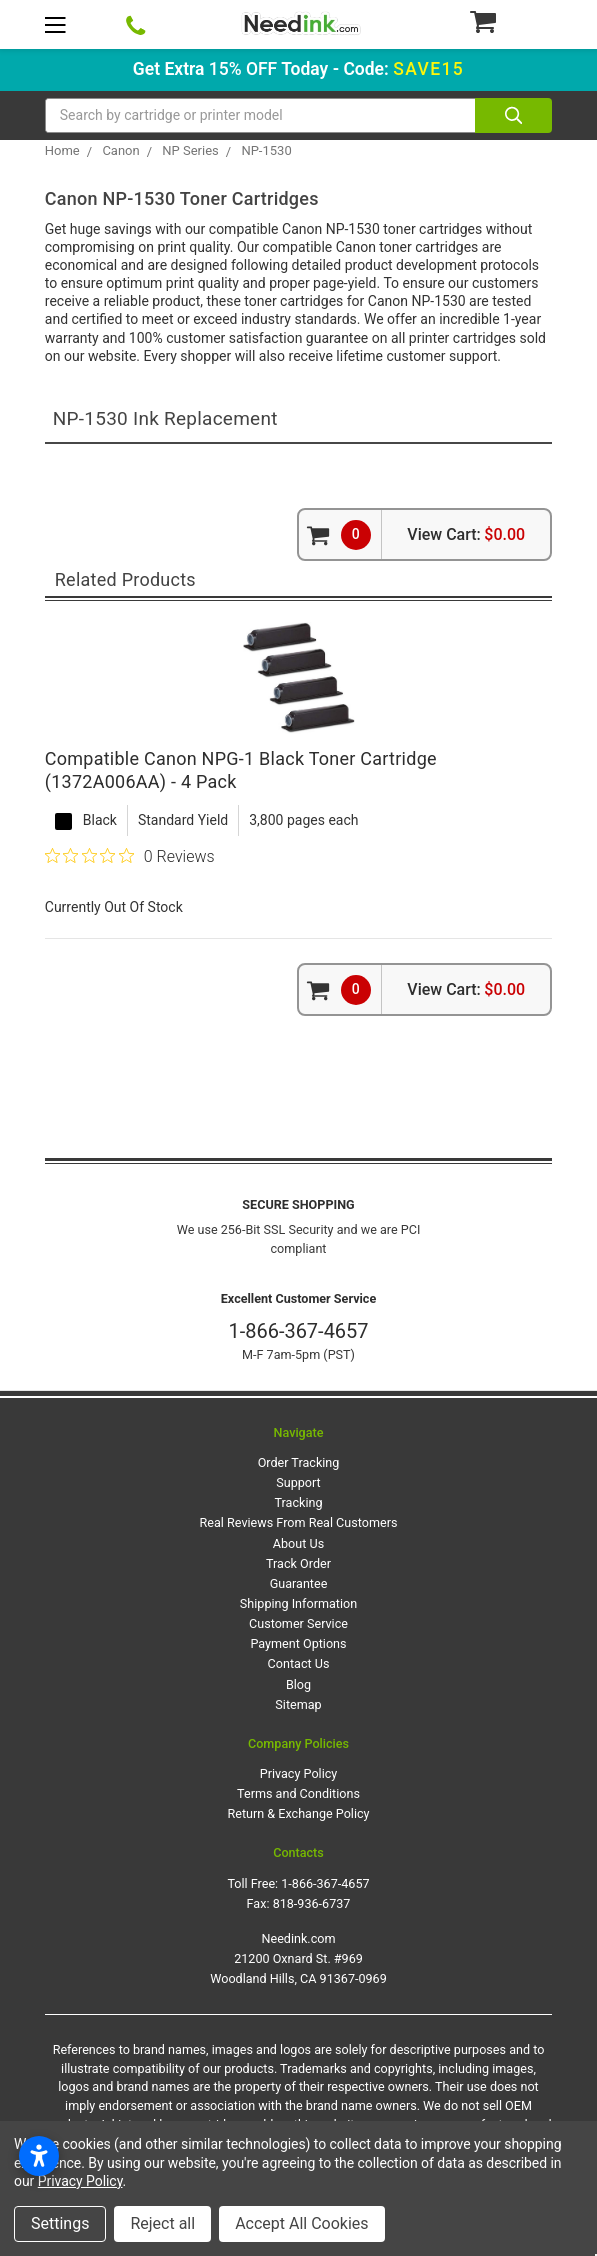  Describe the element at coordinates (162, 2223) in the screenshot. I see `Reject all` at that location.